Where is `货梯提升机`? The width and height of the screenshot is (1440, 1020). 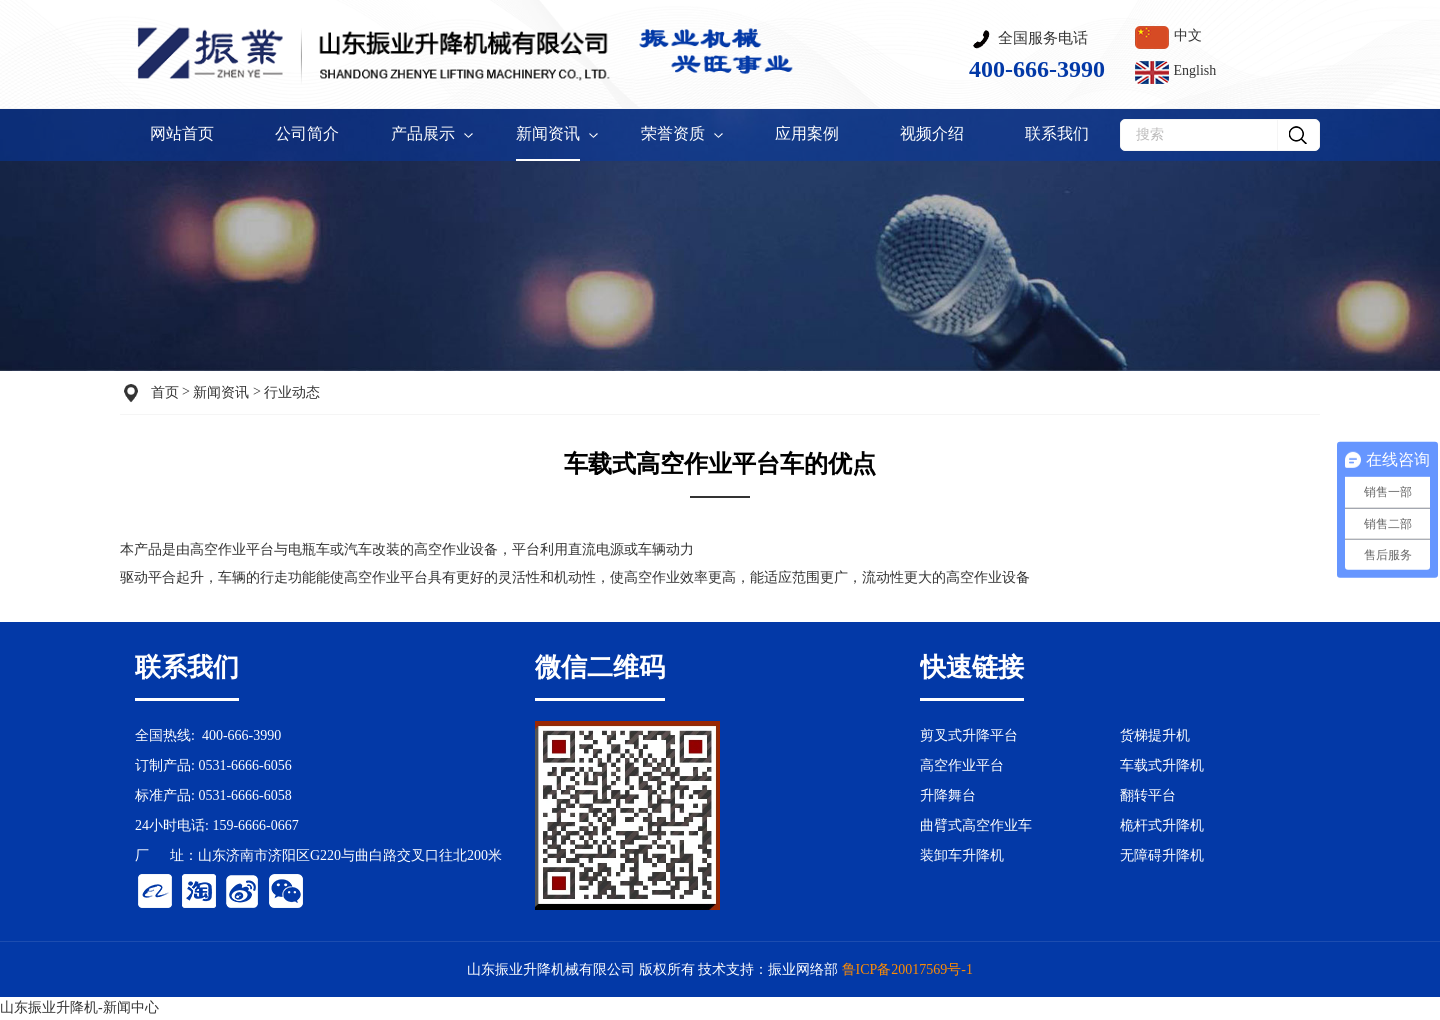 货梯提升机 is located at coordinates (1155, 735).